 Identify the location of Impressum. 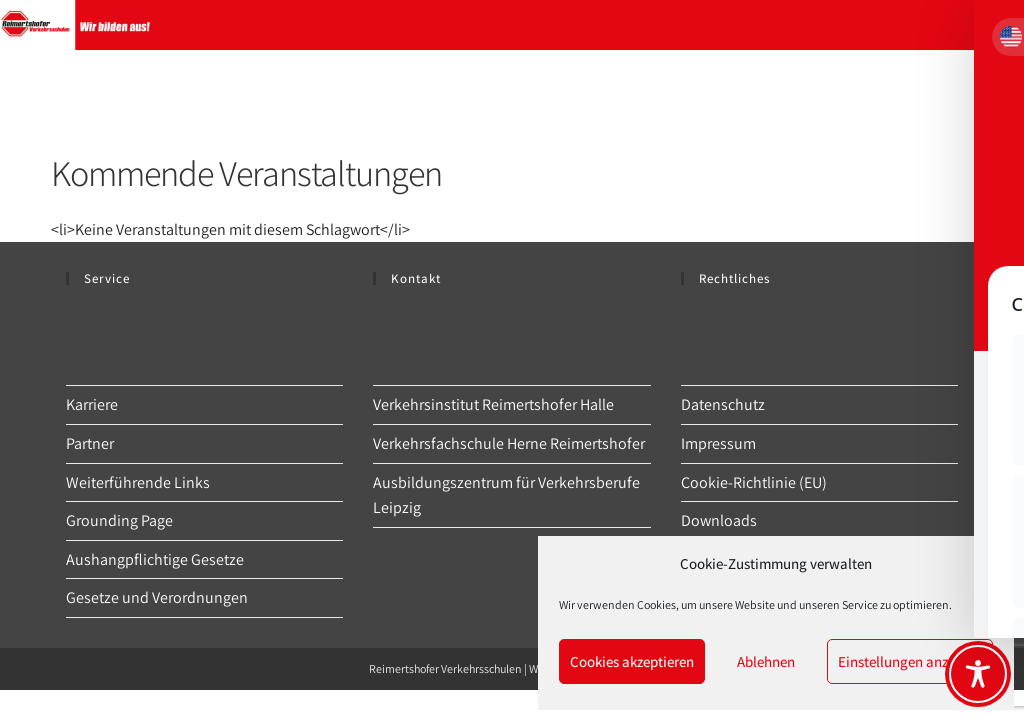
(718, 443).